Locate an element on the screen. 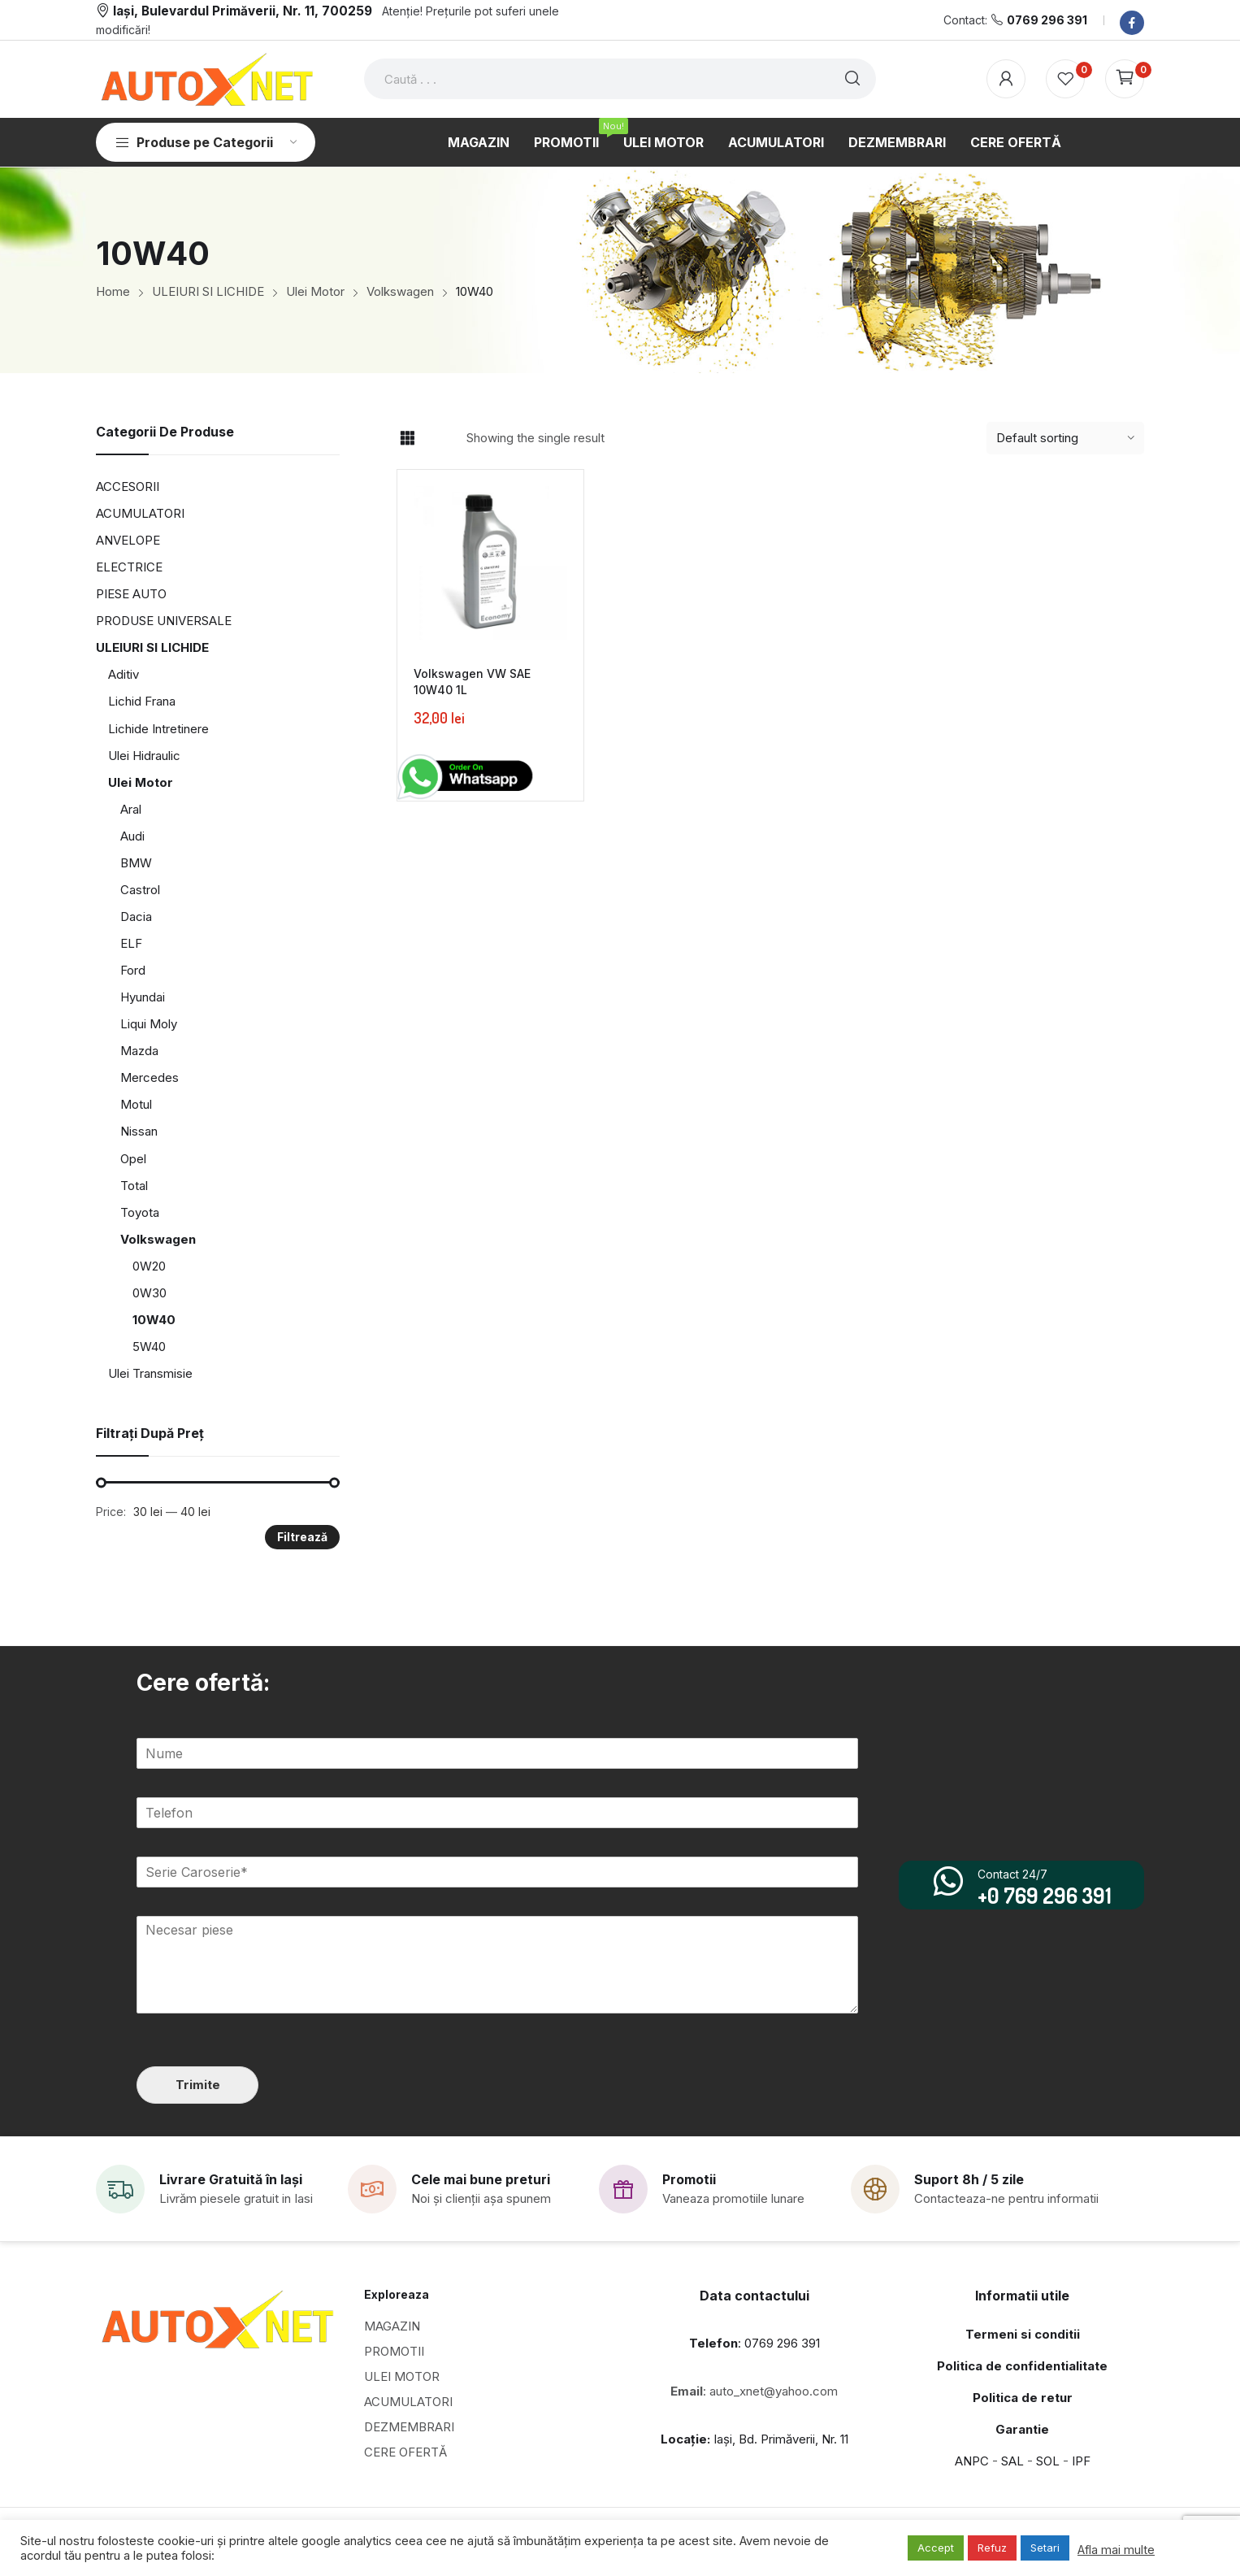  Politica de confidentialitate is located at coordinates (1022, 2365).